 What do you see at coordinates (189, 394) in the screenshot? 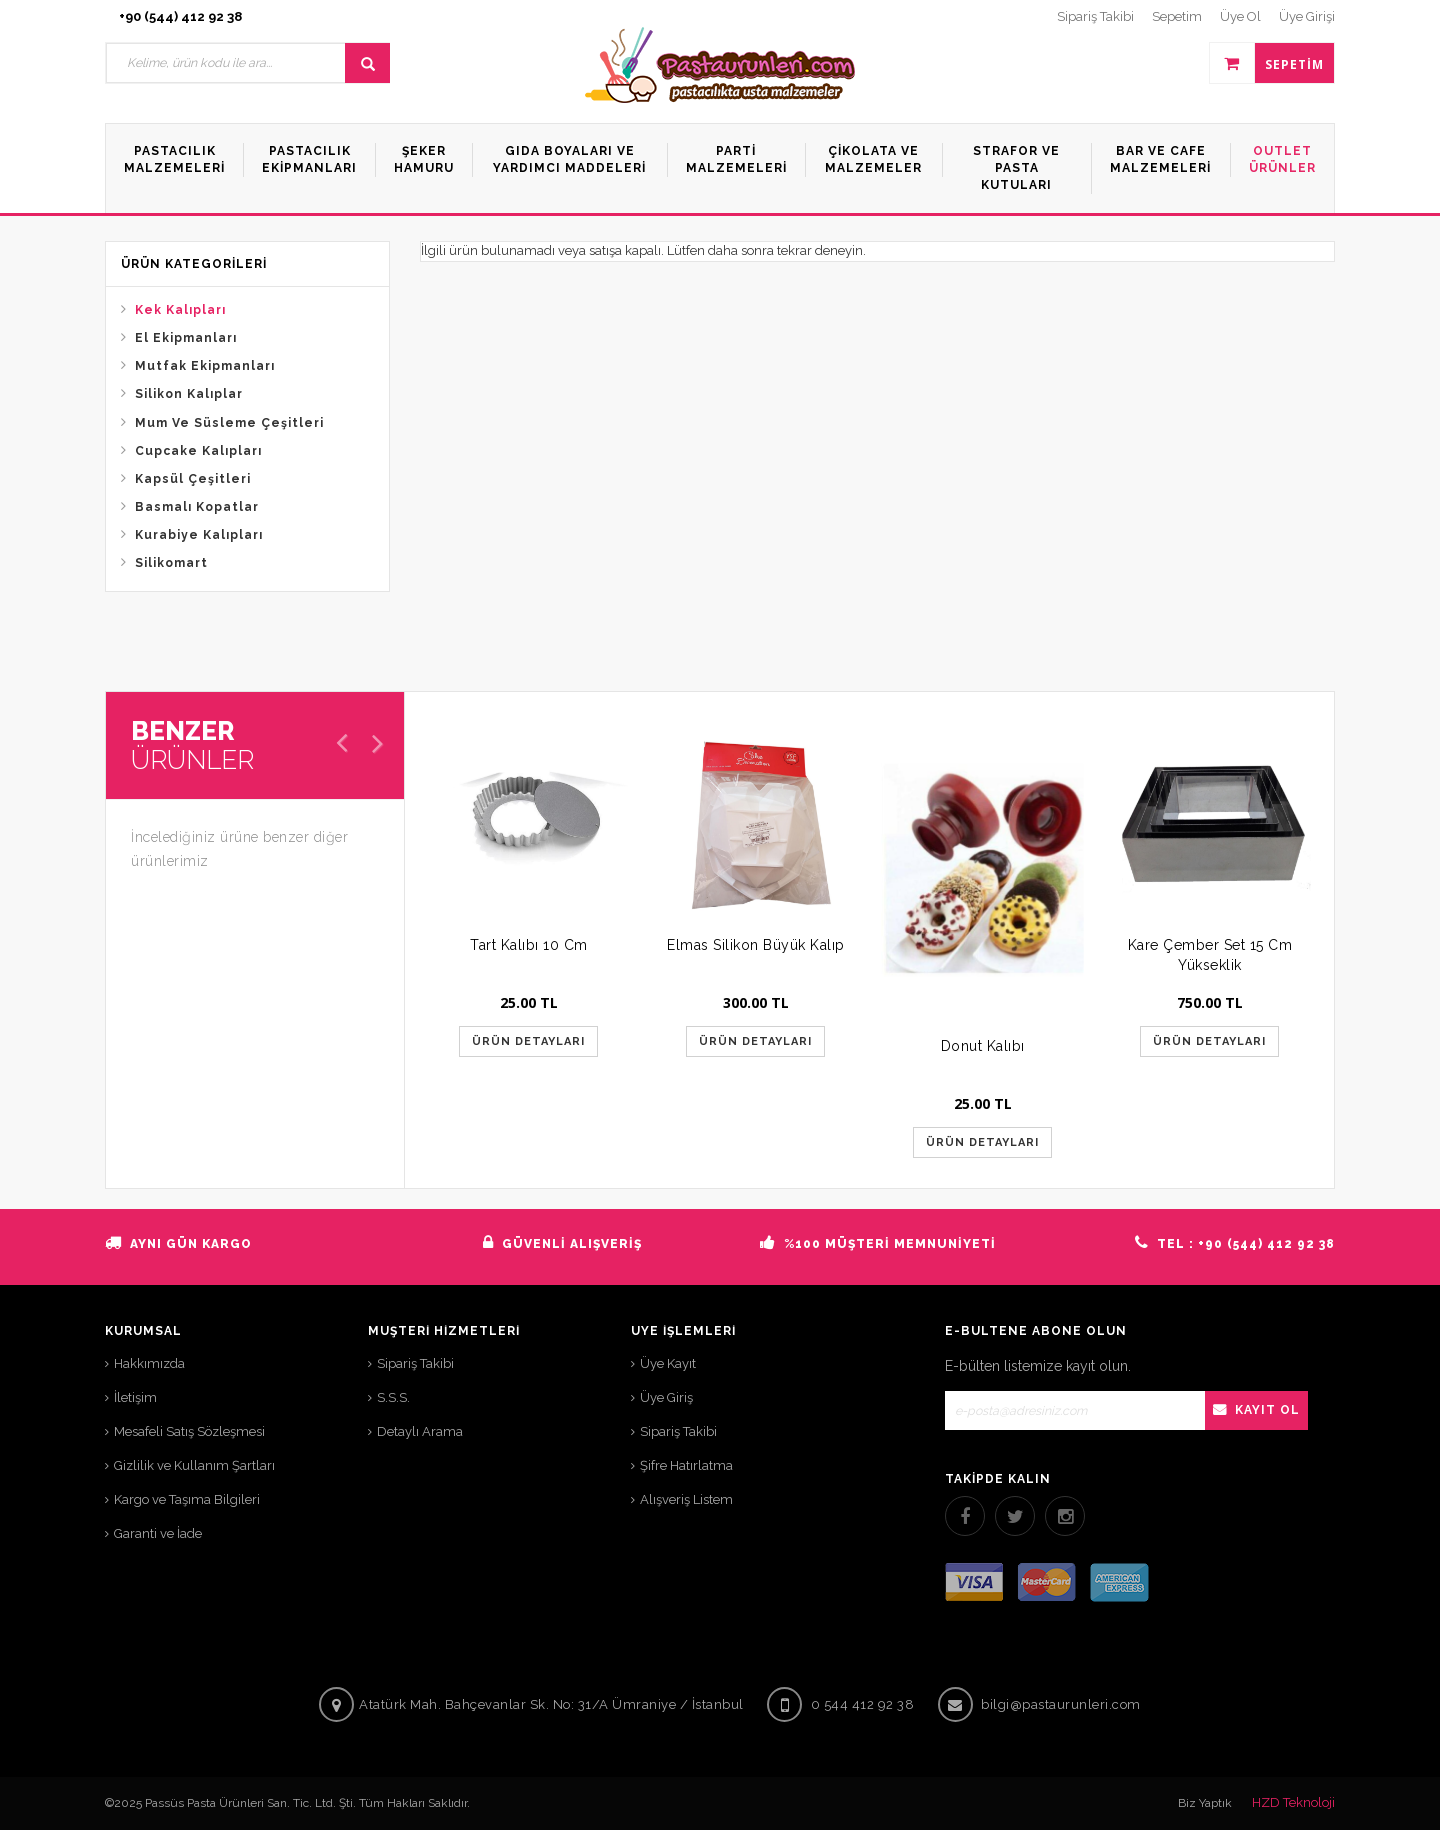
I see `Silikon Kalıplar` at bounding box center [189, 394].